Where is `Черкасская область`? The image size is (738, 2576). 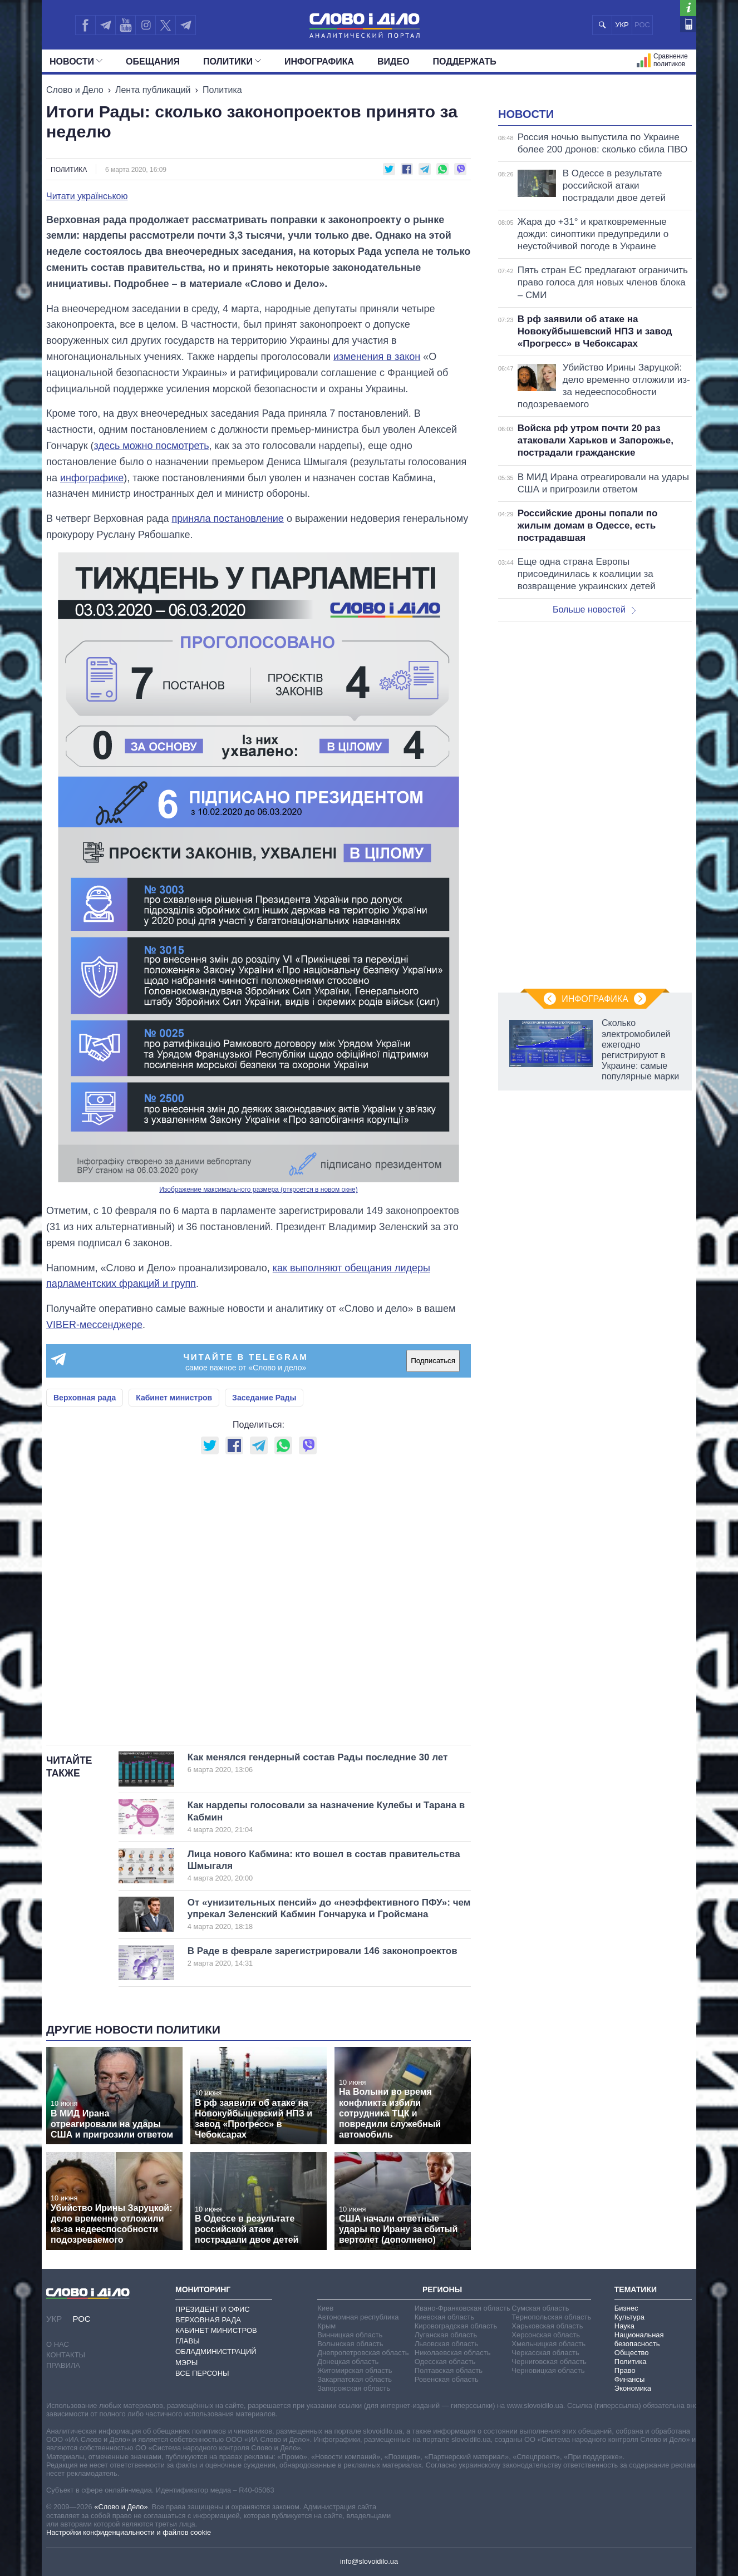 Черкасская область is located at coordinates (545, 2352).